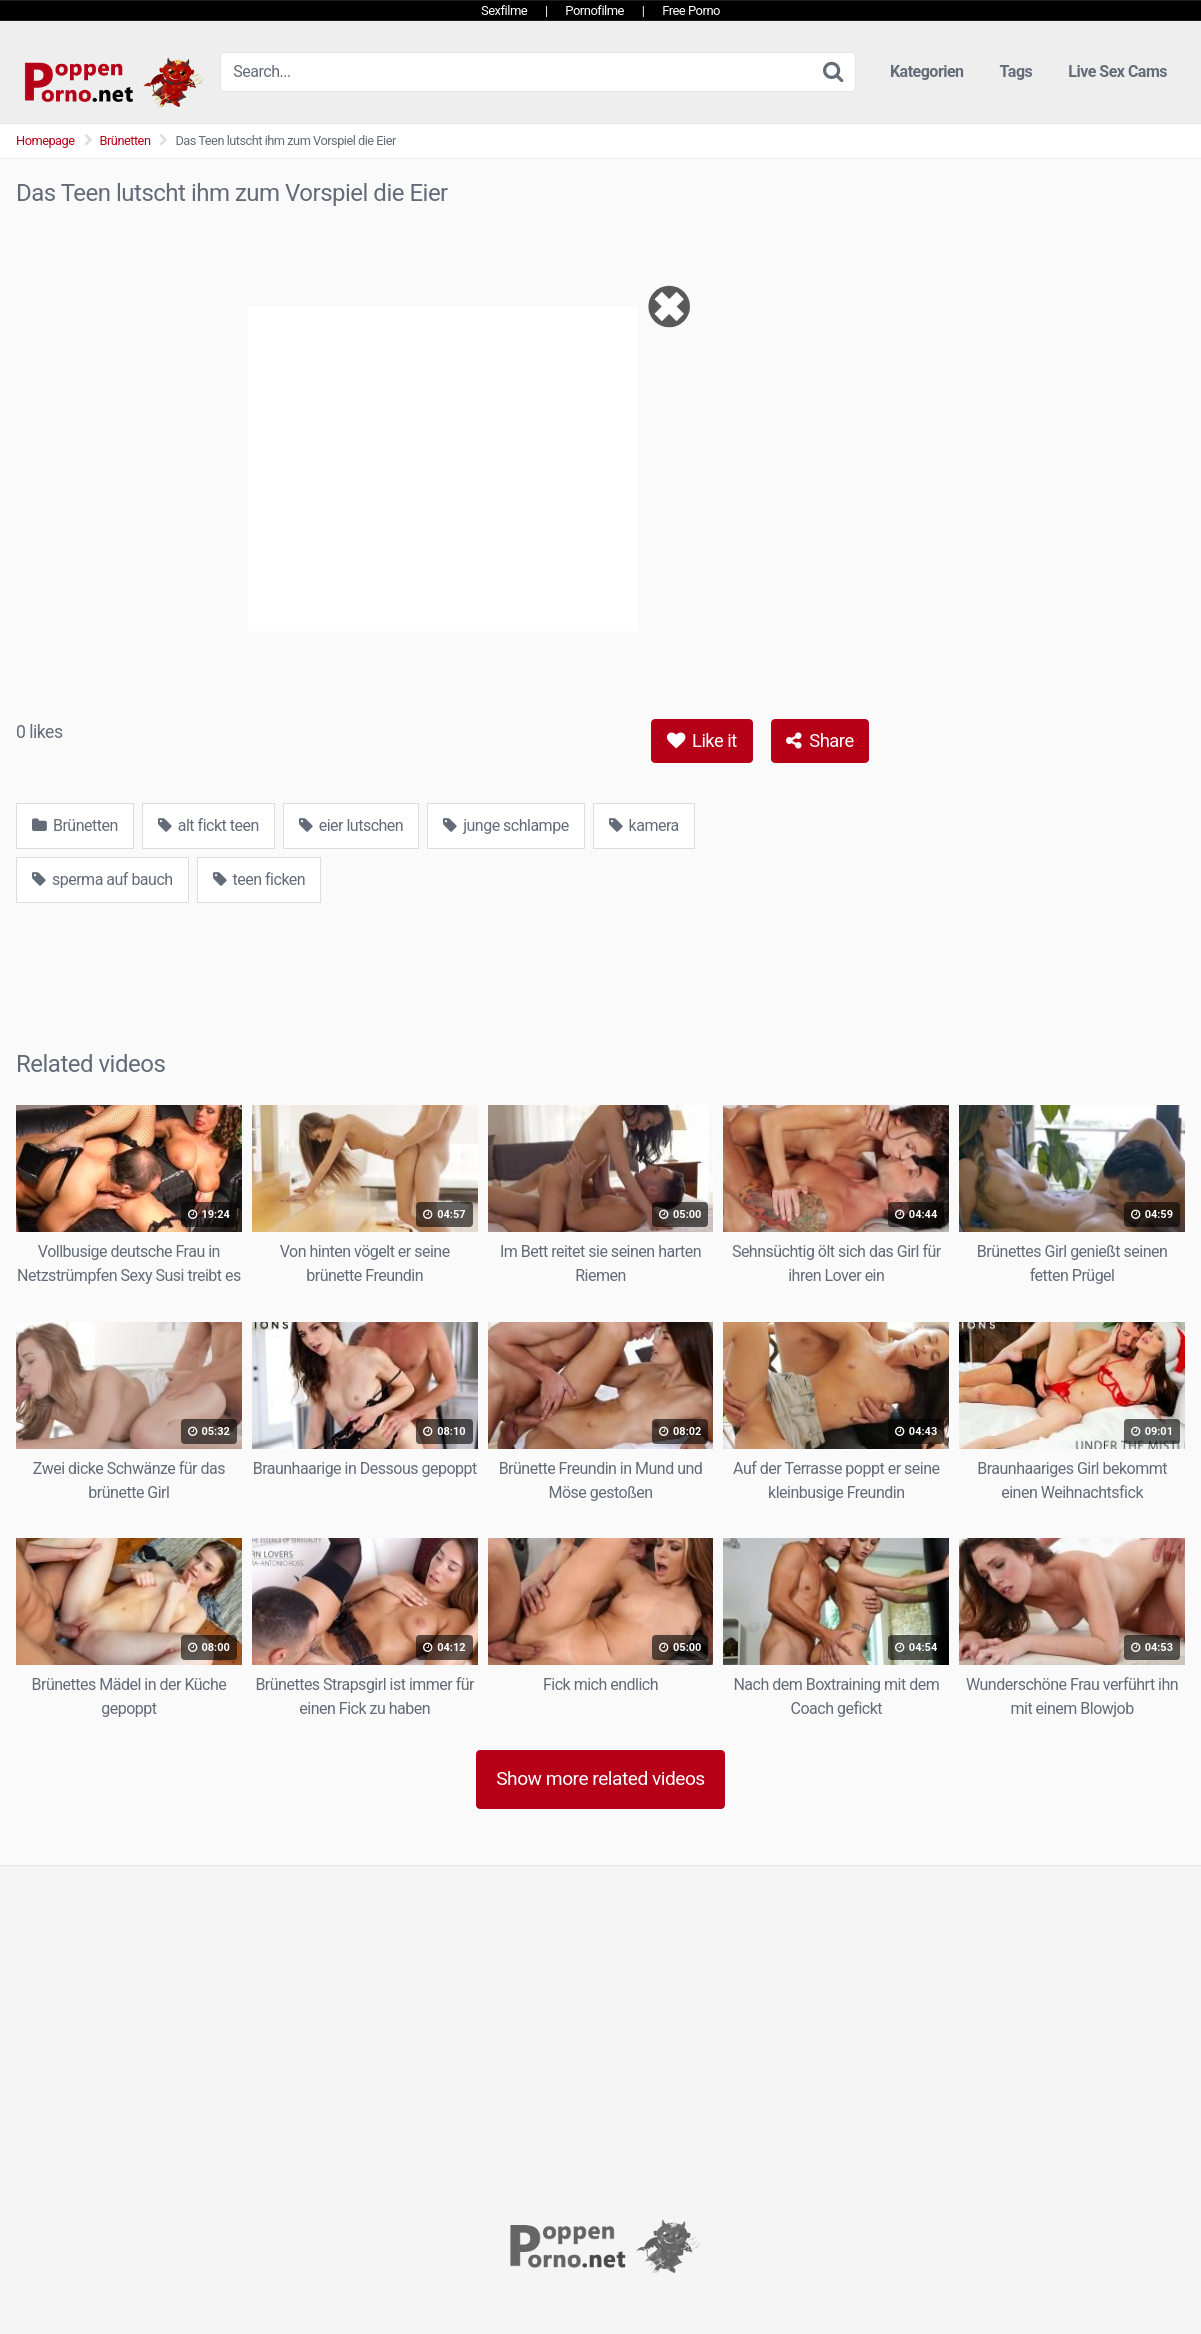  I want to click on sperma auf bauch, so click(102, 879).